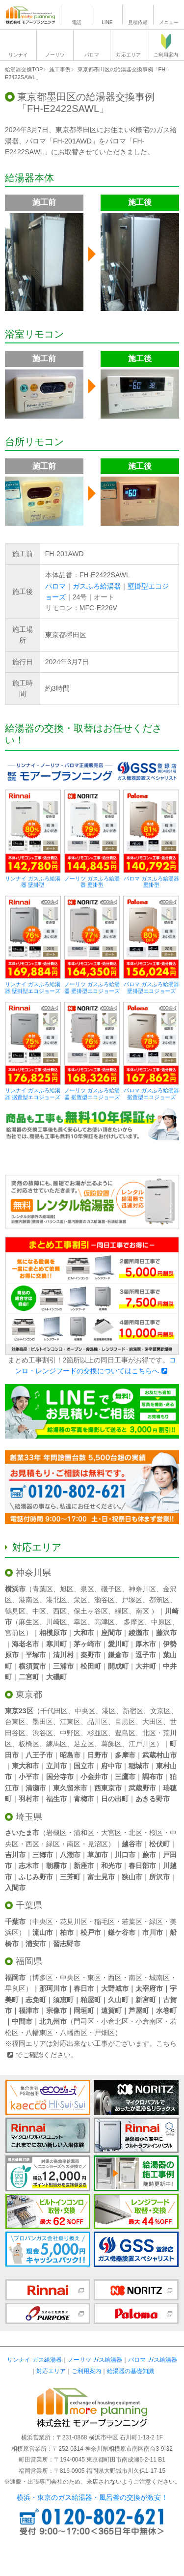 This screenshot has height=2576, width=184. I want to click on 文京区, so click(160, 1711).